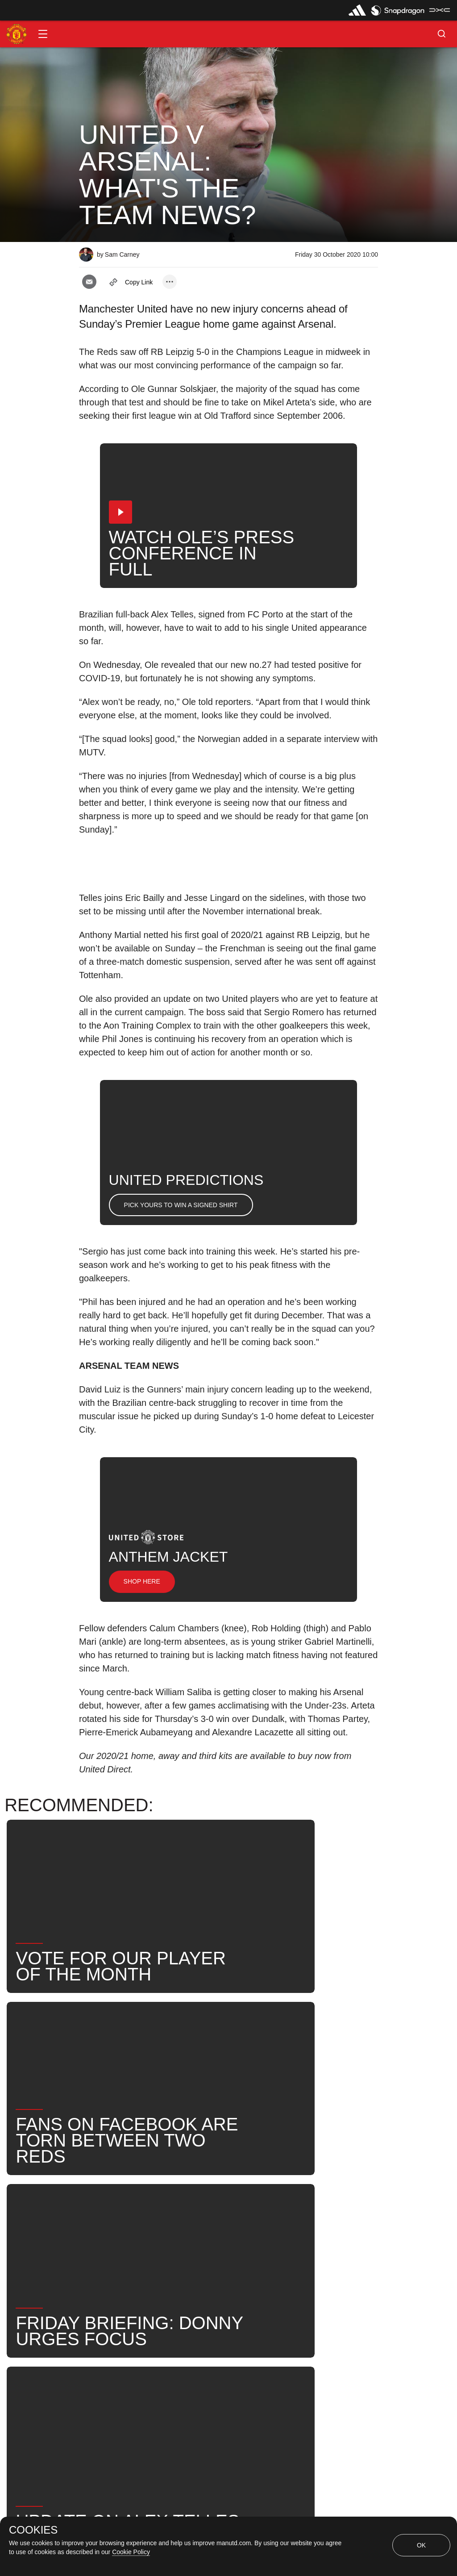 Image resolution: width=457 pixels, height=2576 pixels. I want to click on Search, so click(142, 2242).